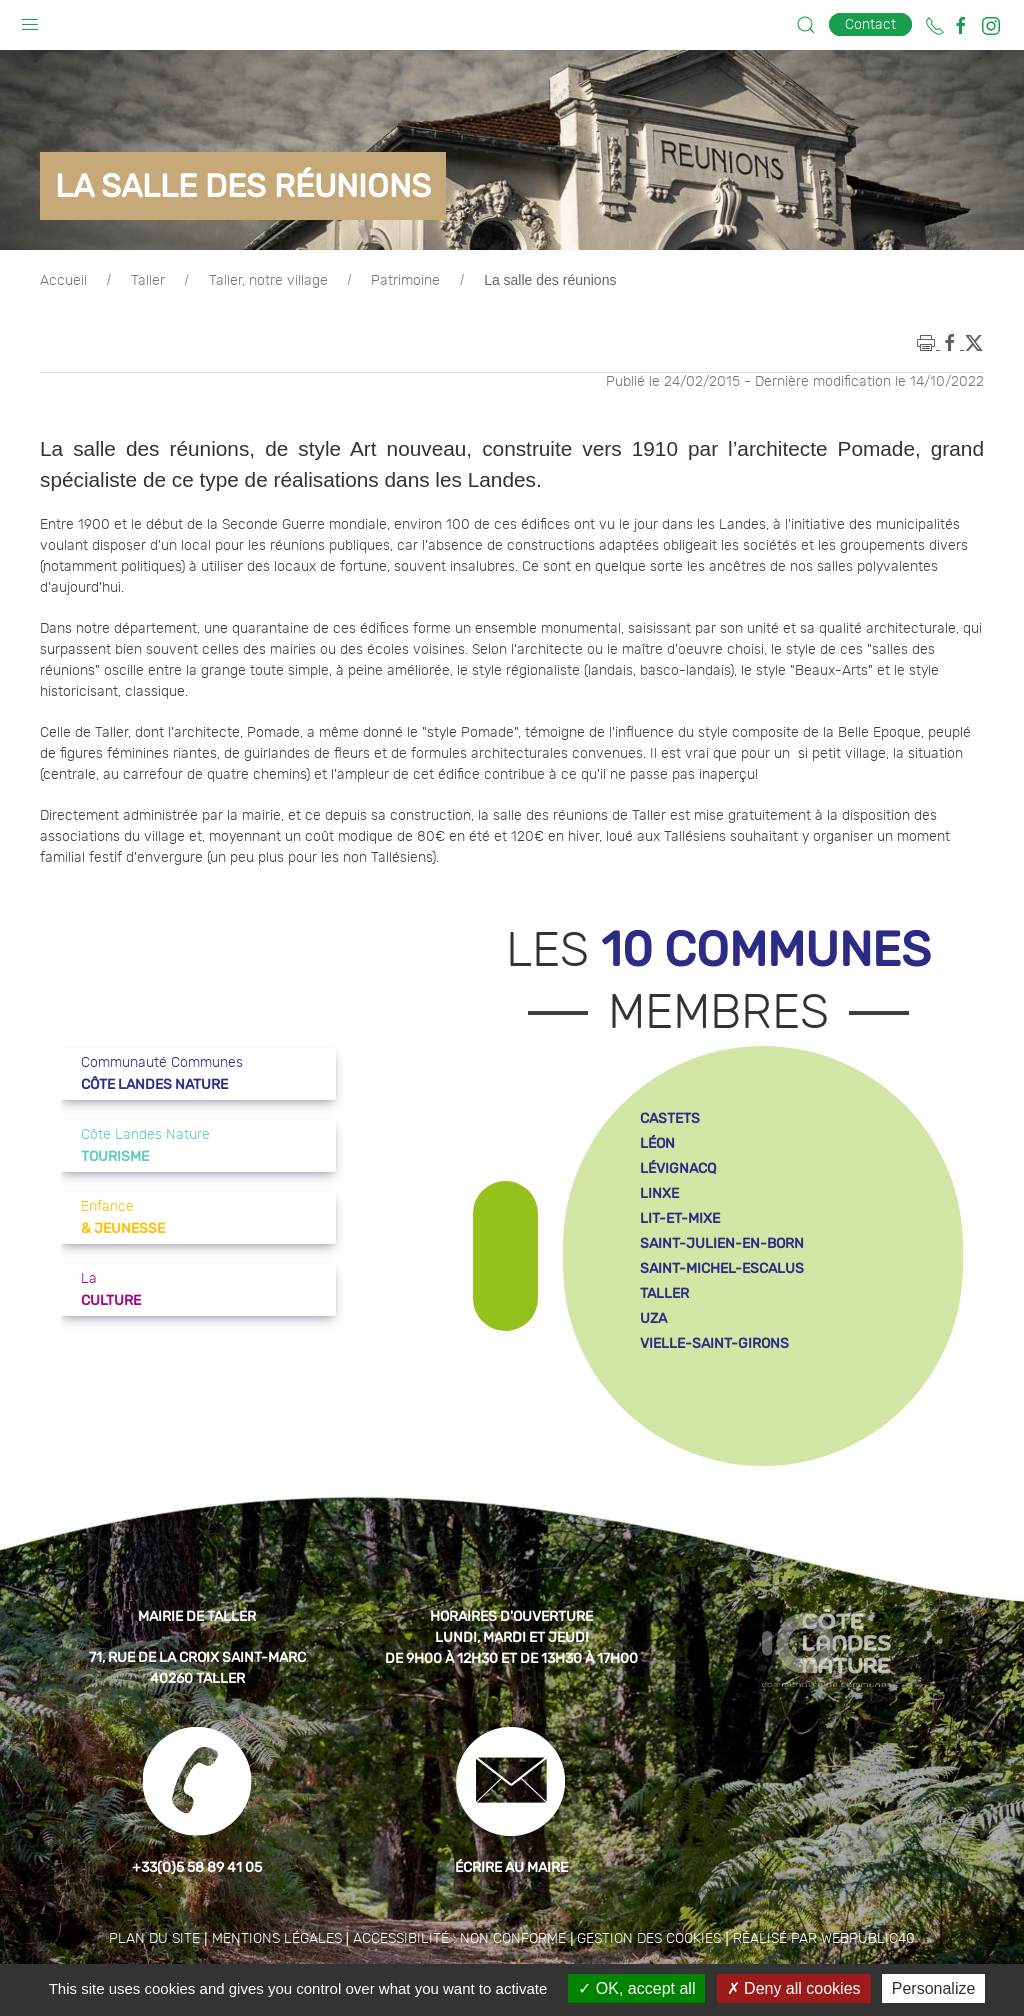  What do you see at coordinates (680, 1218) in the screenshot?
I see `lit-et-mixe` at bounding box center [680, 1218].